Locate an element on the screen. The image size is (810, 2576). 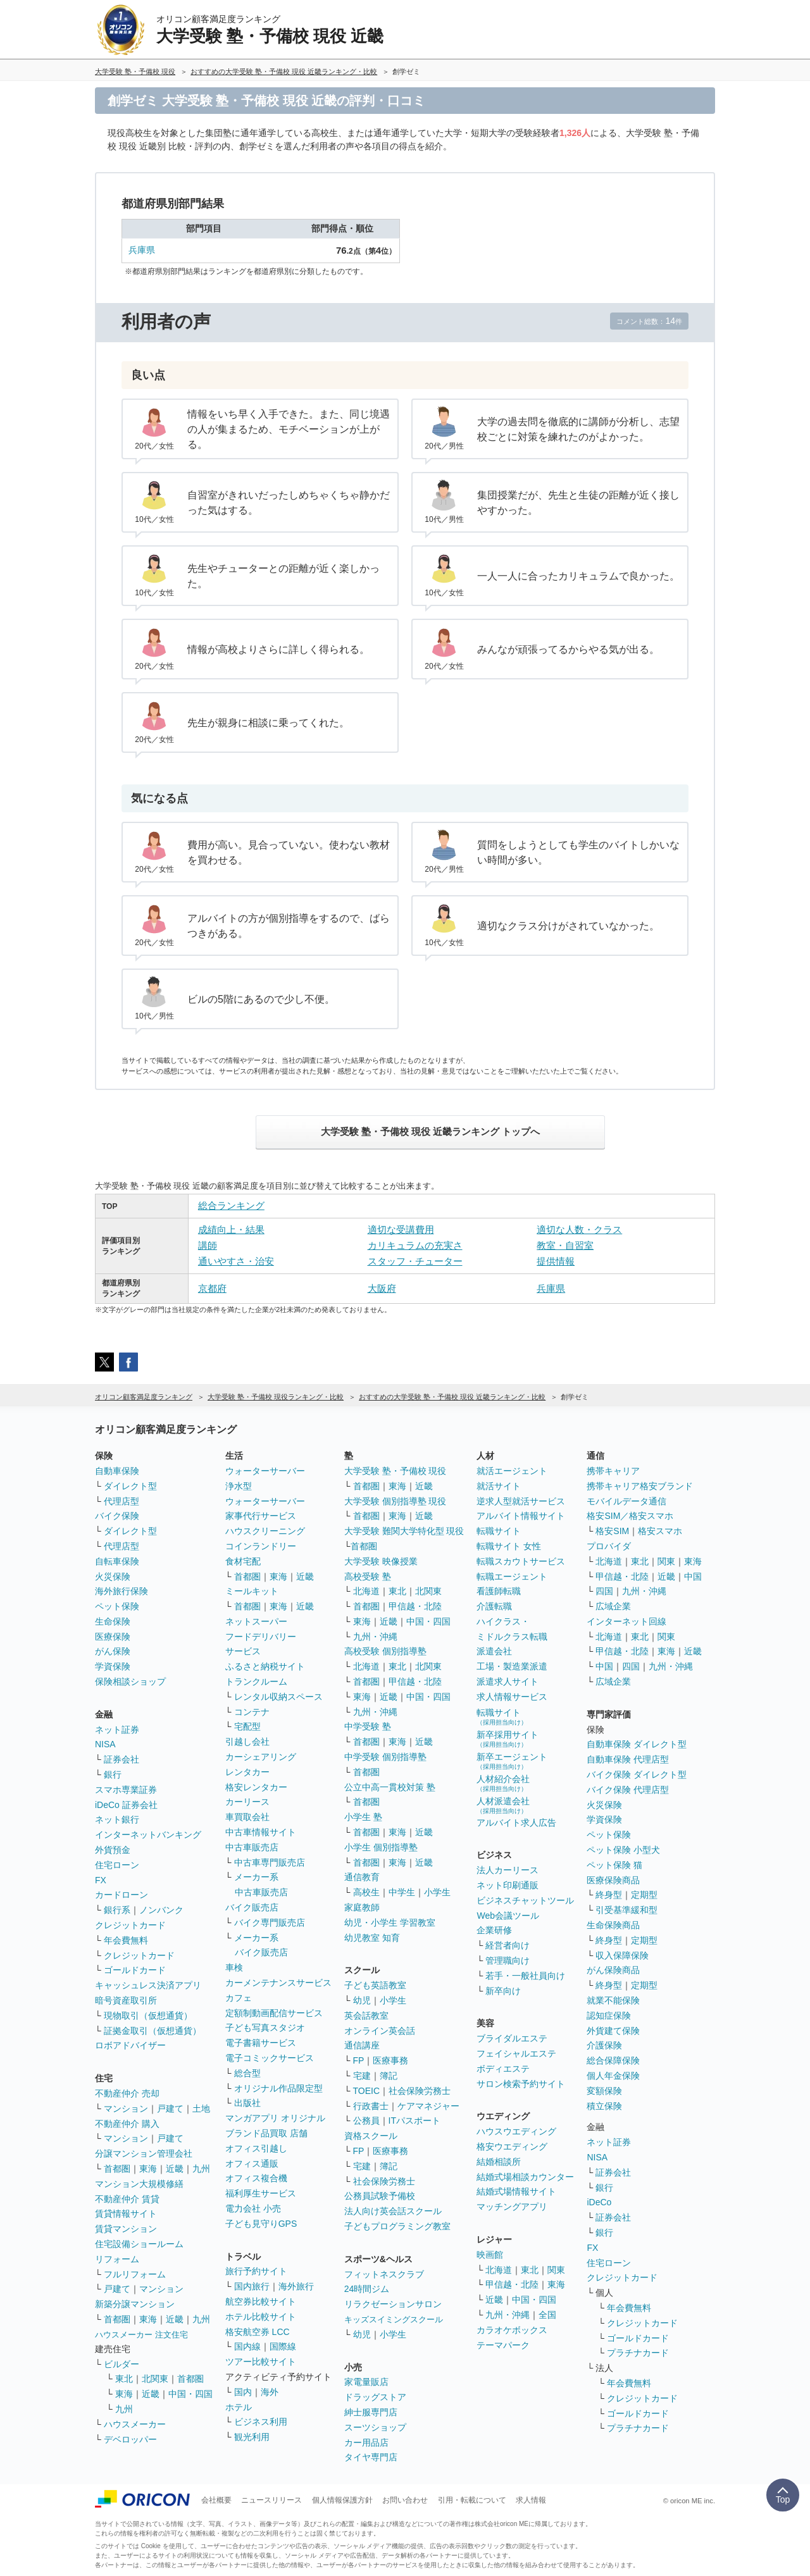
新卒採用サイト is located at coordinates (508, 1739).